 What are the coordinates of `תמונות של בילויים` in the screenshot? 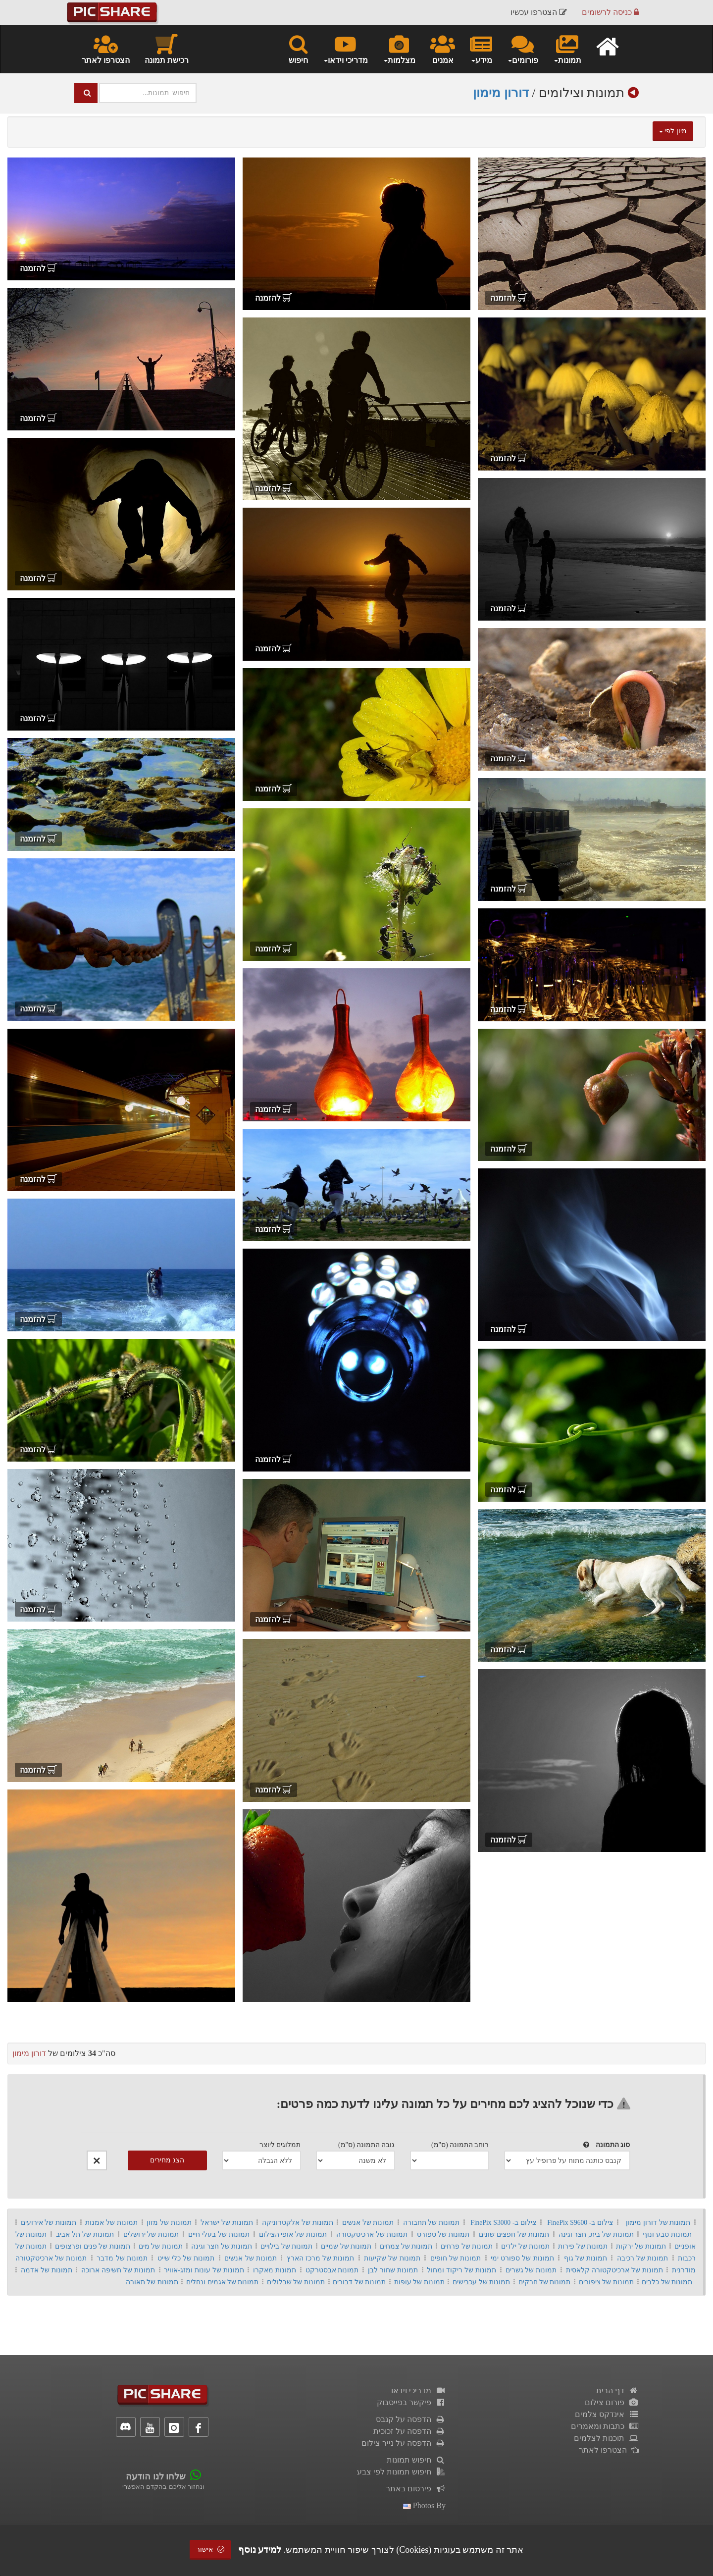 It's located at (286, 2246).